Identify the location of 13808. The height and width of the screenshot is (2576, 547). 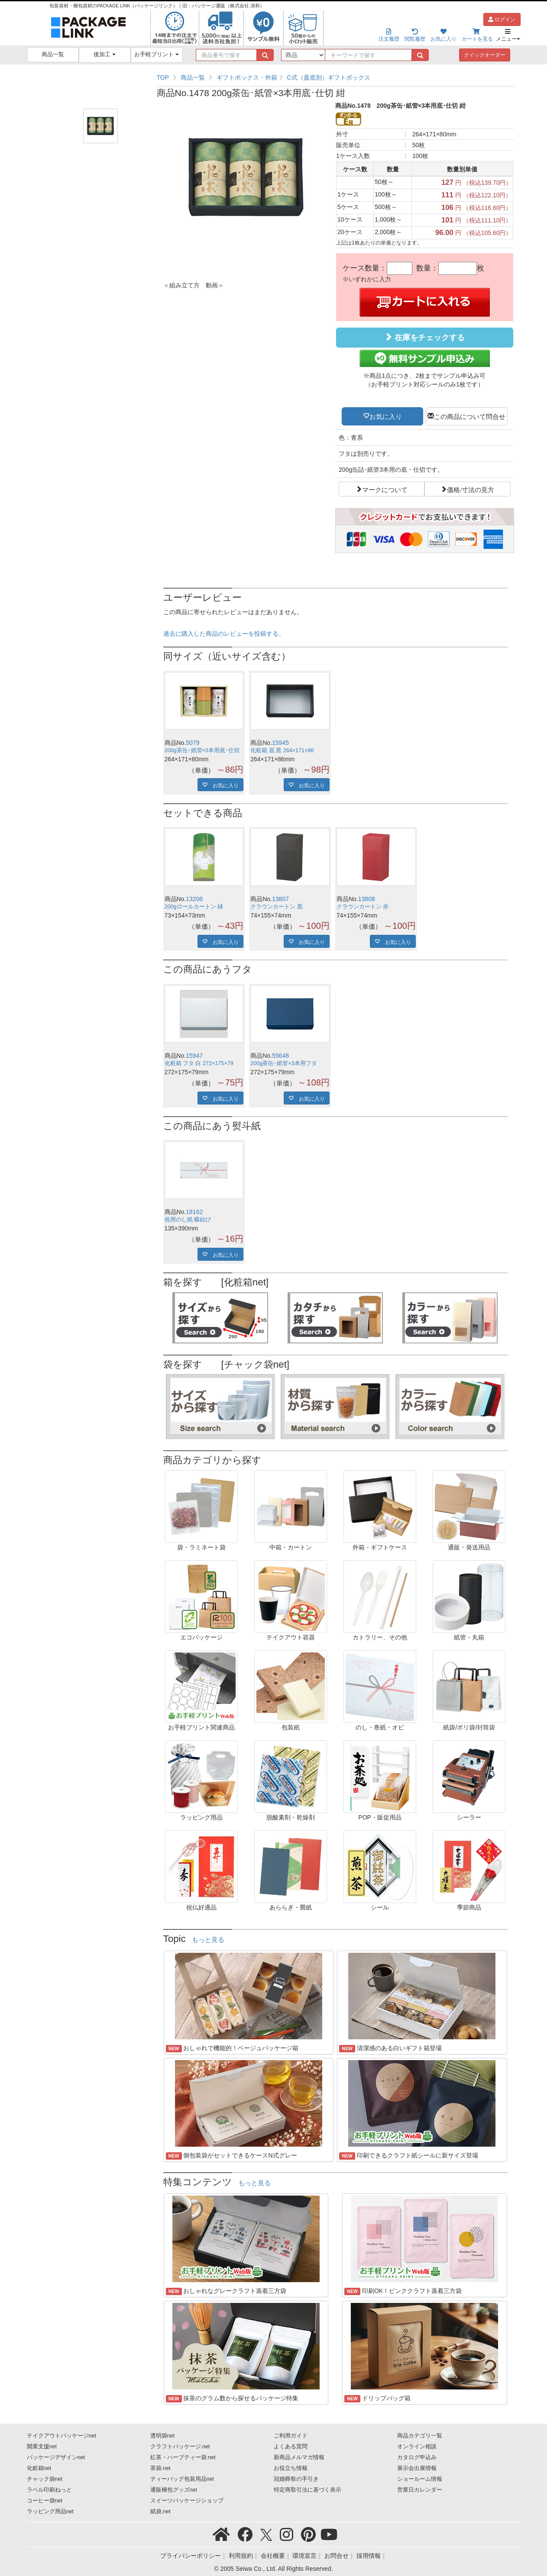
(366, 898).